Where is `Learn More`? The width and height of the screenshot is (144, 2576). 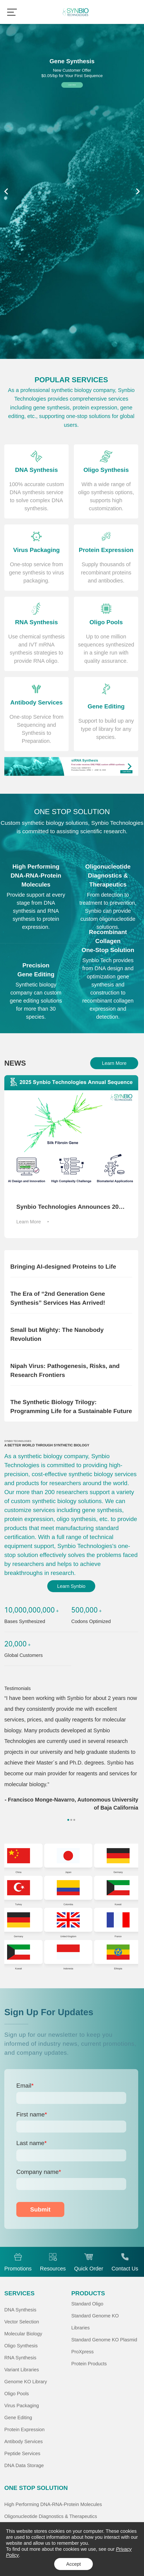
Learn More is located at coordinates (72, 85).